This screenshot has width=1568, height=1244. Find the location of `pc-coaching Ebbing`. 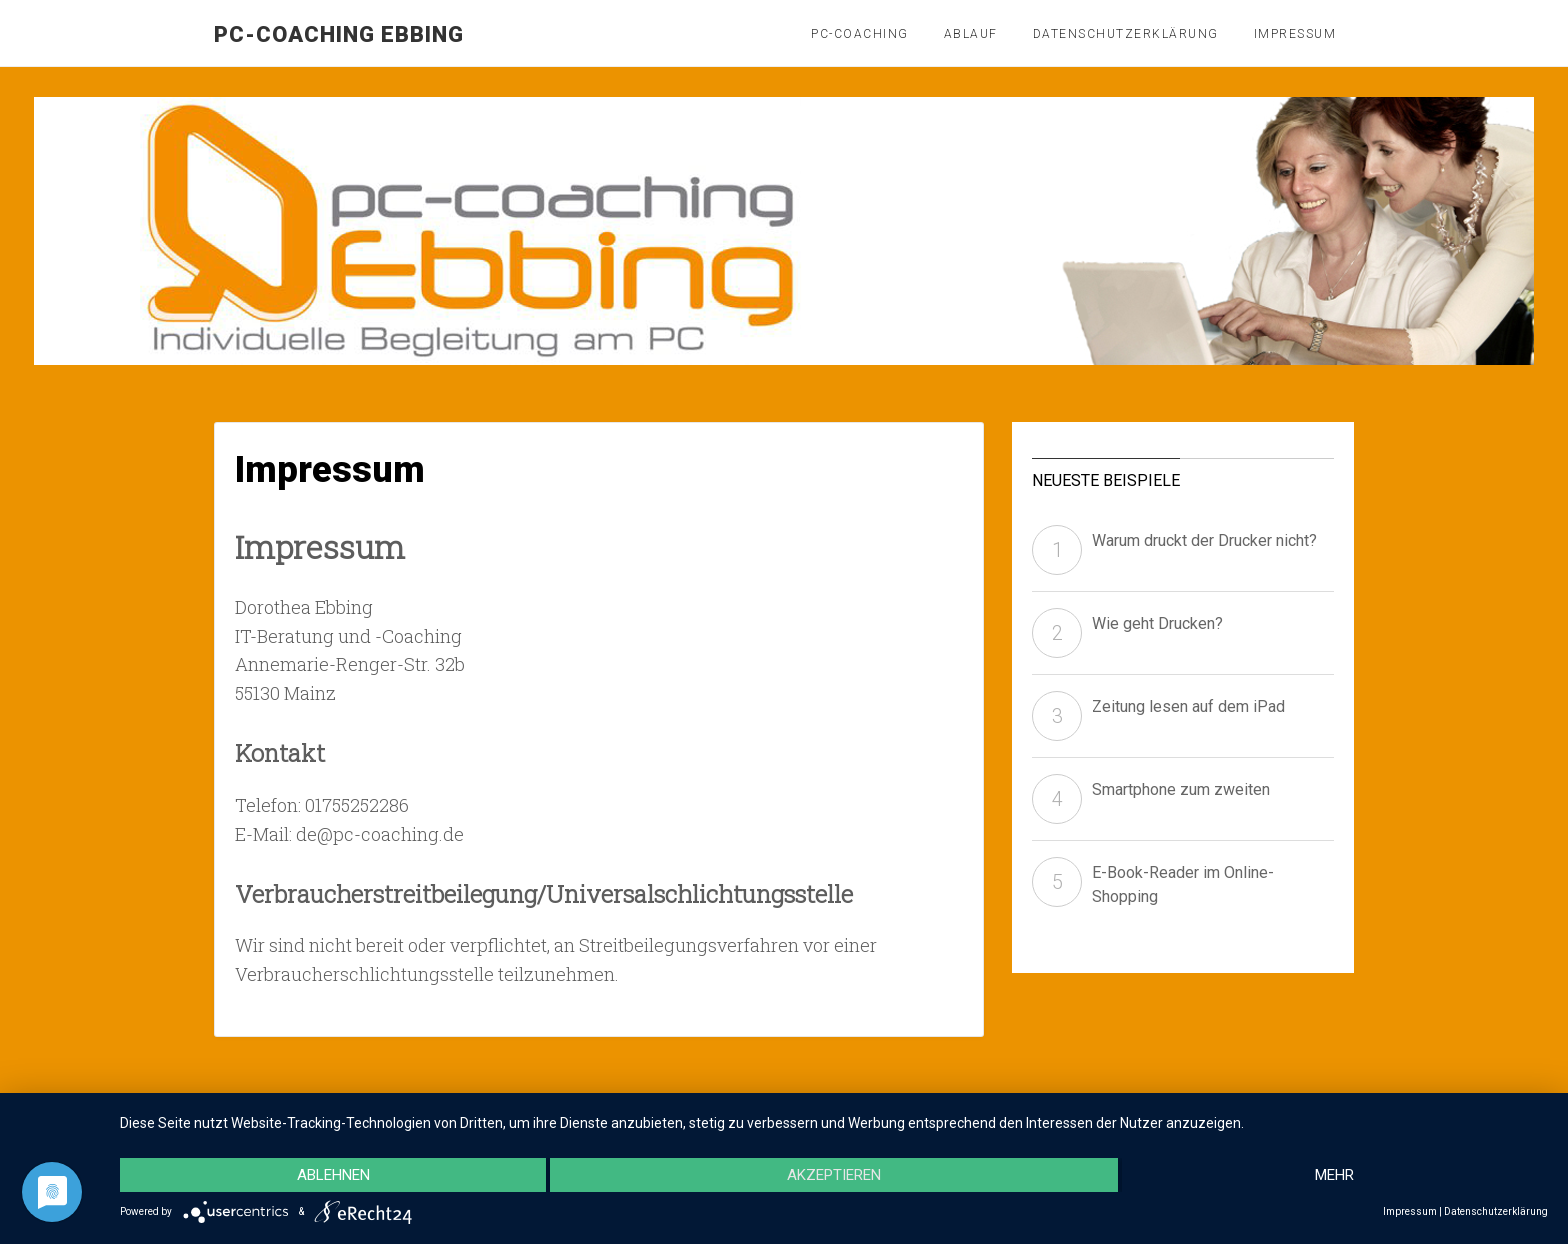

pc-coaching Ebbing is located at coordinates (339, 34).